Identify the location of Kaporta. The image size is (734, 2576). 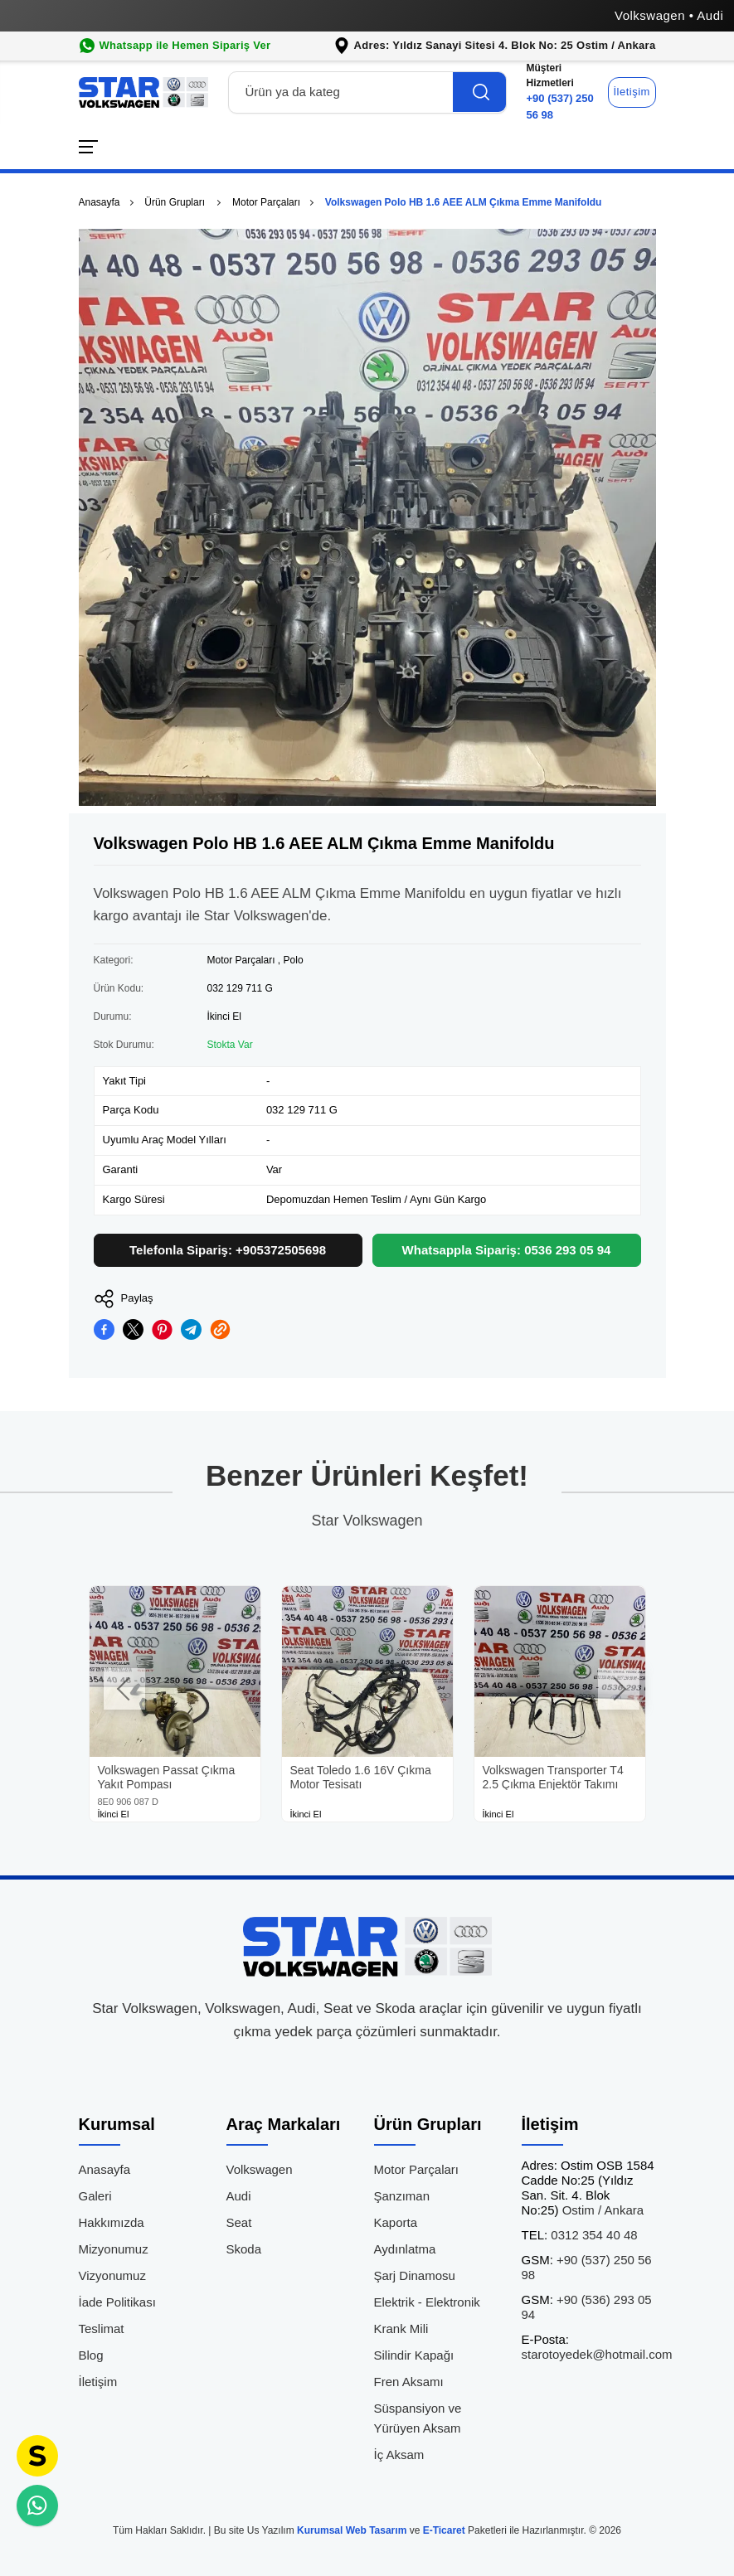
(396, 2222).